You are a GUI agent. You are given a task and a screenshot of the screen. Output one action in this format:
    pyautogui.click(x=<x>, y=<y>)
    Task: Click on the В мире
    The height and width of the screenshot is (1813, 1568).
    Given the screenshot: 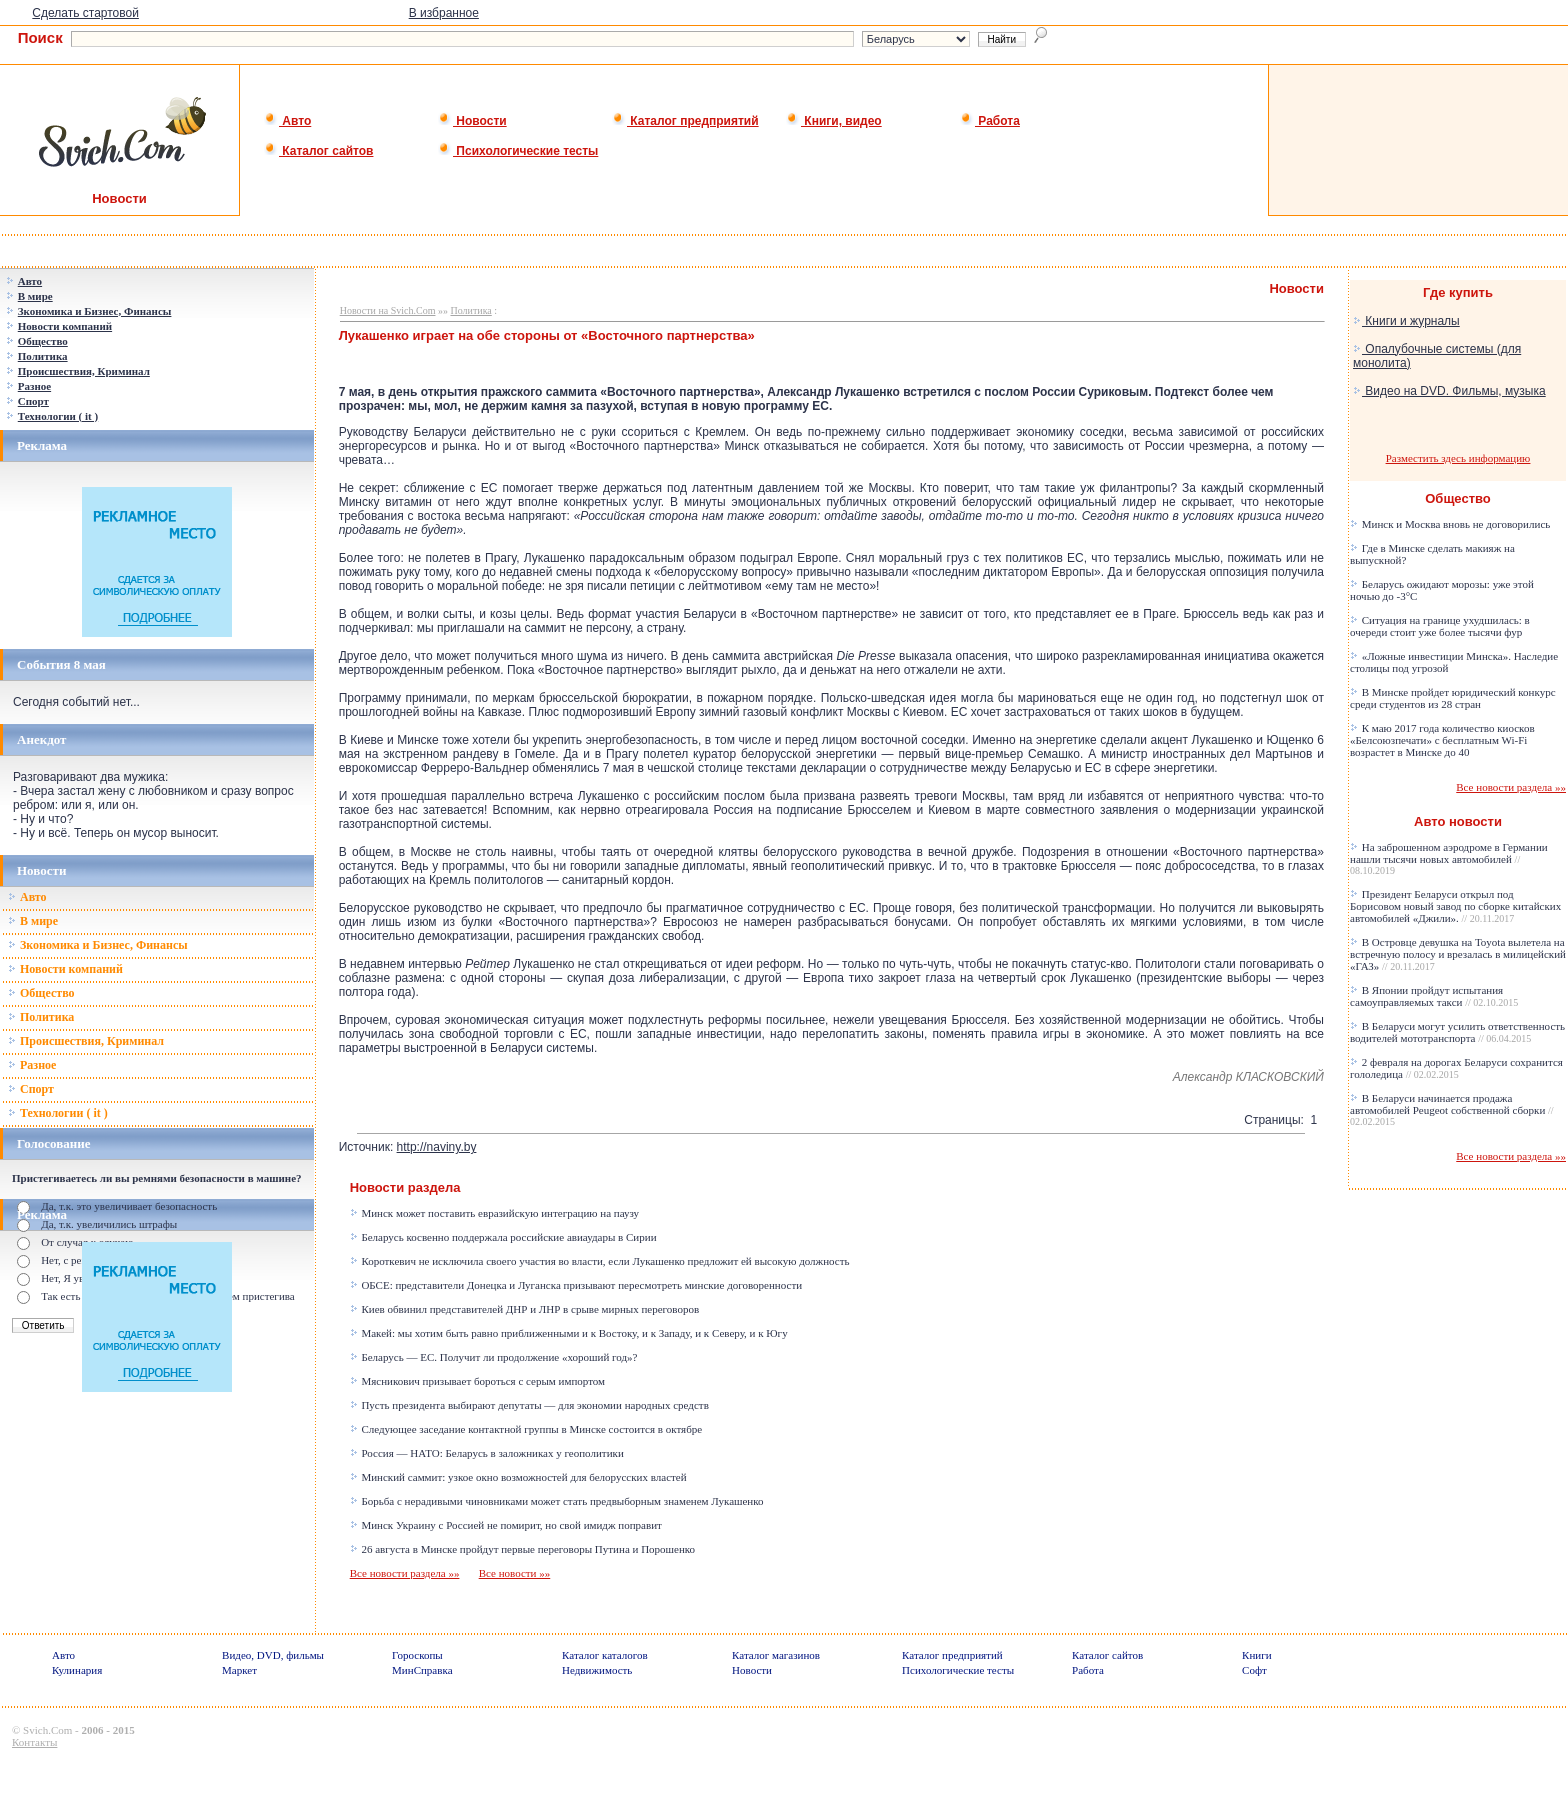 What is the action you would take?
    pyautogui.click(x=33, y=921)
    